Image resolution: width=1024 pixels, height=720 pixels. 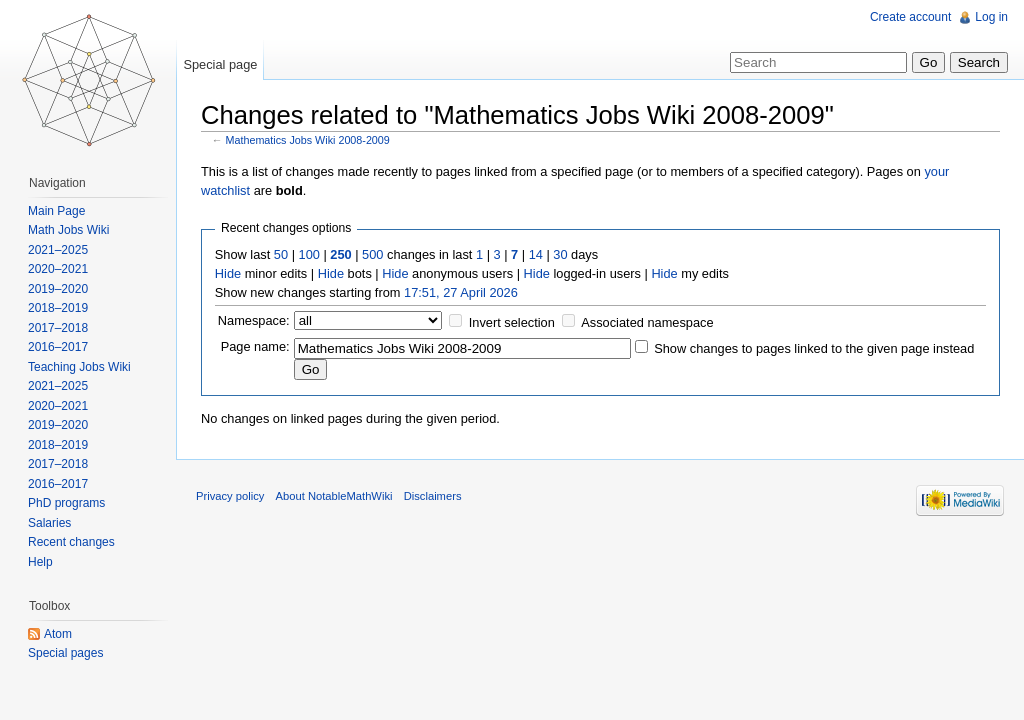 What do you see at coordinates (309, 254) in the screenshot?
I see `100` at bounding box center [309, 254].